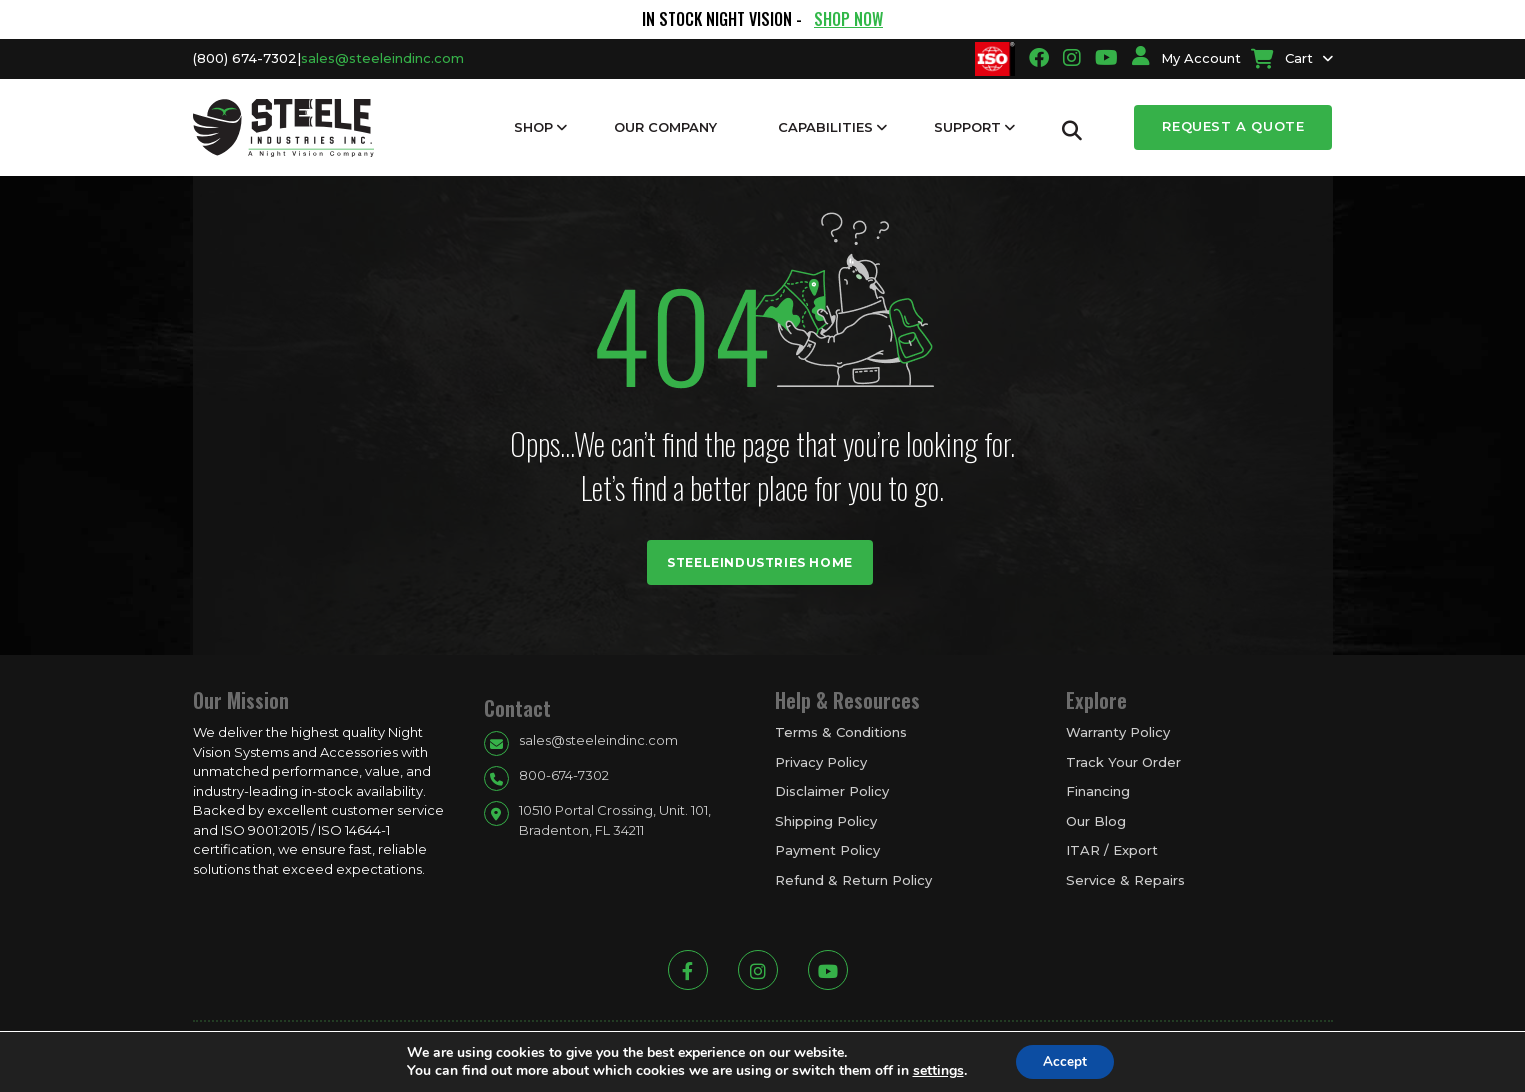 Image resolution: width=1525 pixels, height=1092 pixels. I want to click on sales@steeleindinc.com, so click(382, 58).